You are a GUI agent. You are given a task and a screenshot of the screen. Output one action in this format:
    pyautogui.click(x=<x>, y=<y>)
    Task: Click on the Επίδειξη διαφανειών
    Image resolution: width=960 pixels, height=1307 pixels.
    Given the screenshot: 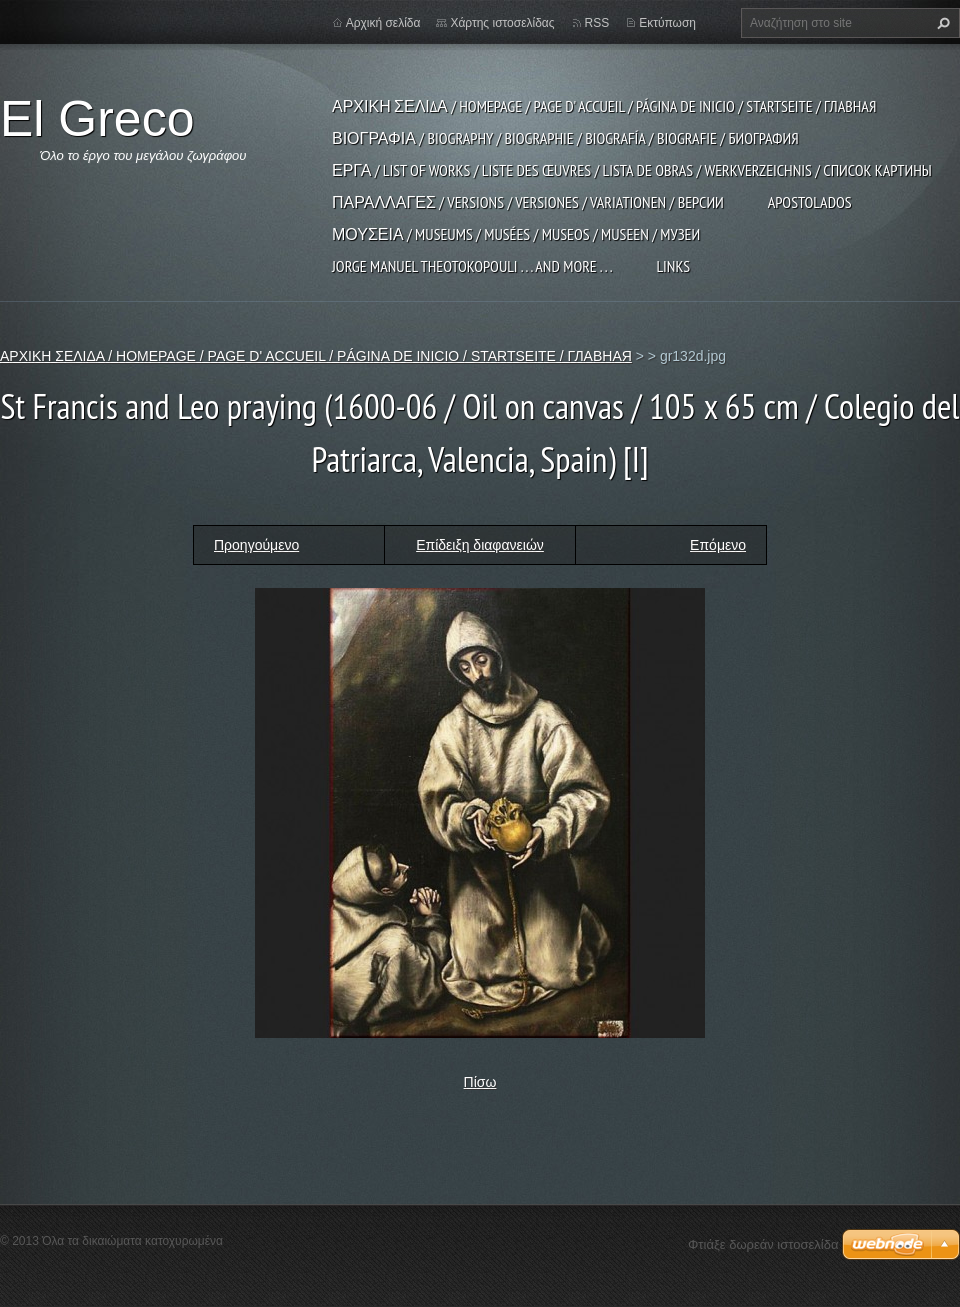 What is the action you would take?
    pyautogui.click(x=480, y=545)
    